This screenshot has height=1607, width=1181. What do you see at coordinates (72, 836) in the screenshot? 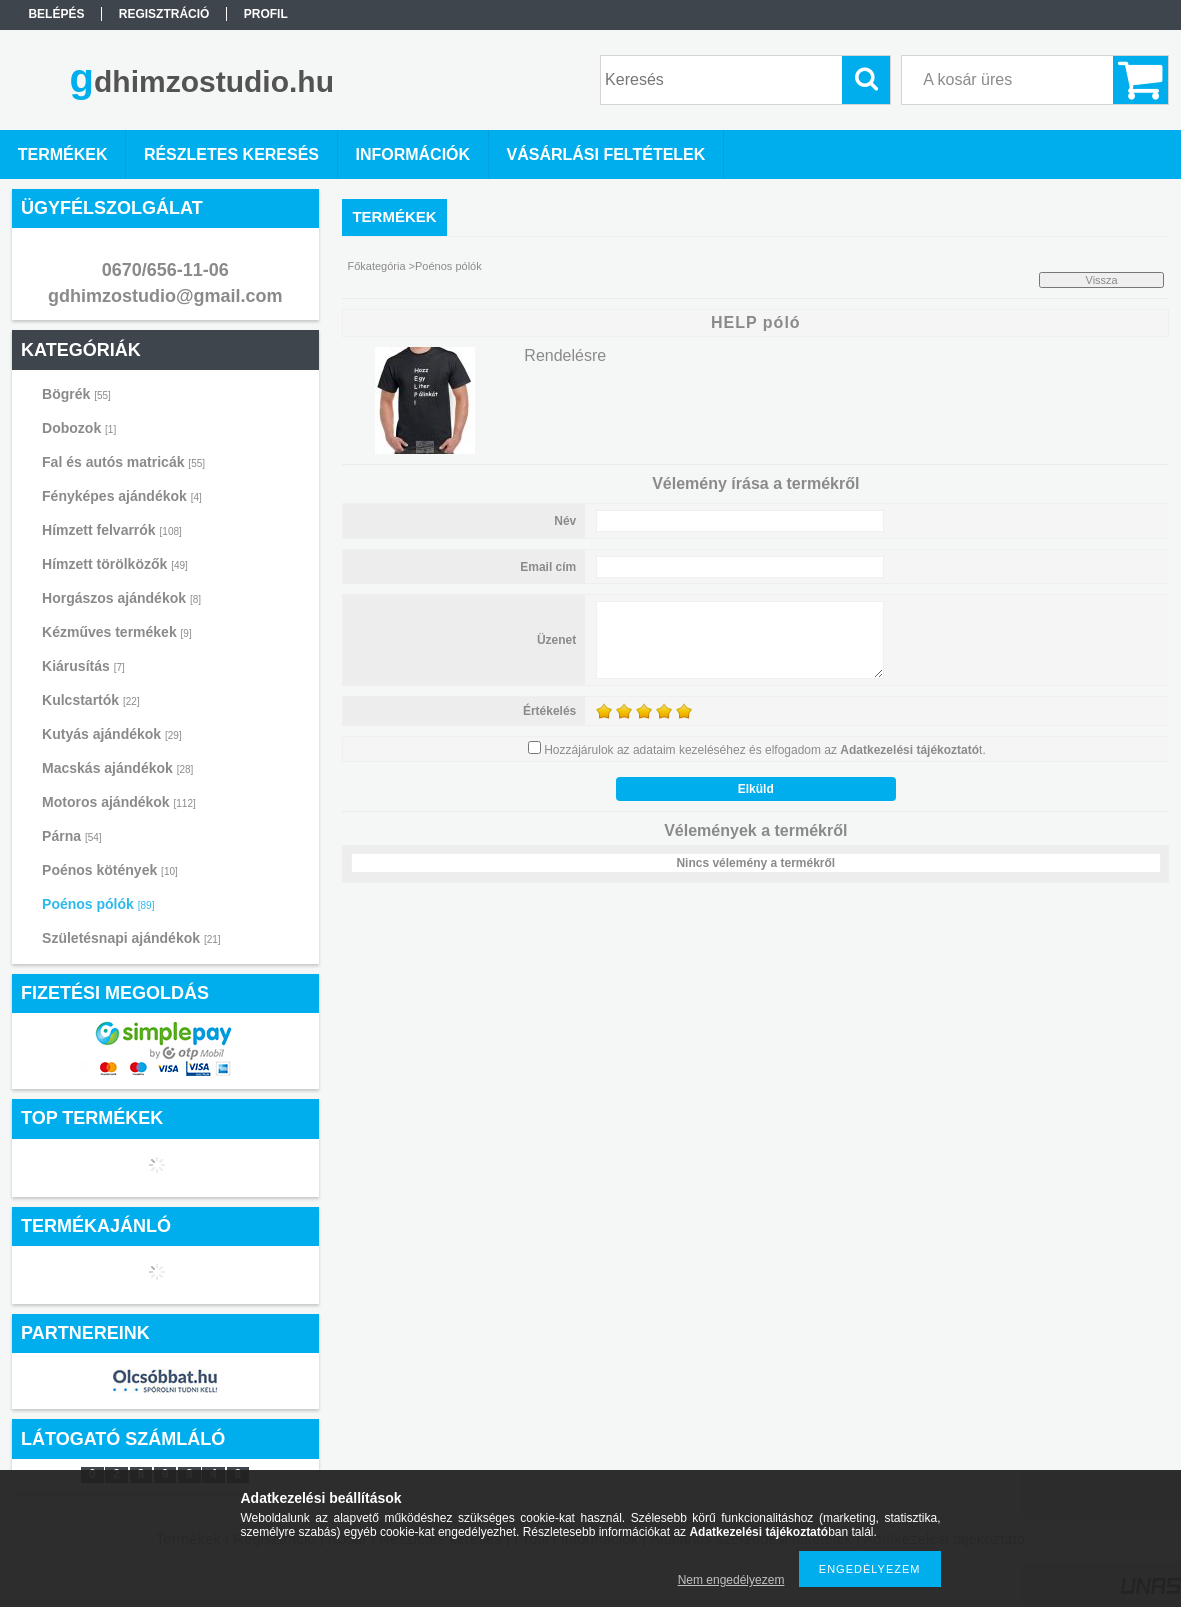
I see `Párna` at bounding box center [72, 836].